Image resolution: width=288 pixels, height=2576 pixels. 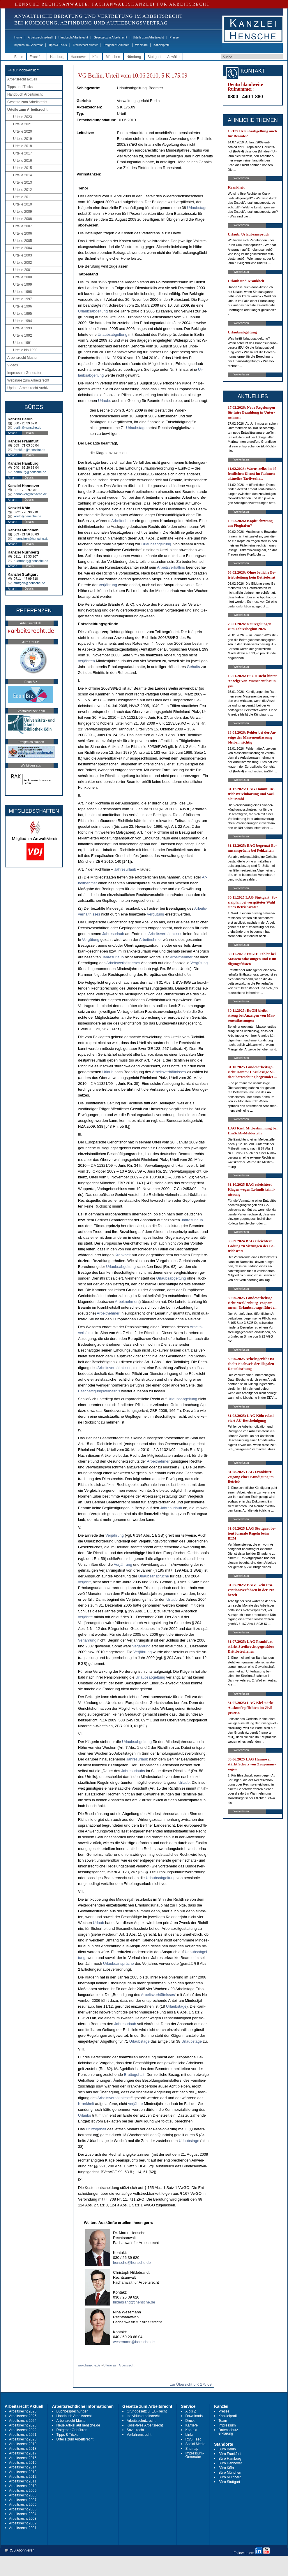 I want to click on Arbeitsrecht 2011, so click(x=22, y=2481).